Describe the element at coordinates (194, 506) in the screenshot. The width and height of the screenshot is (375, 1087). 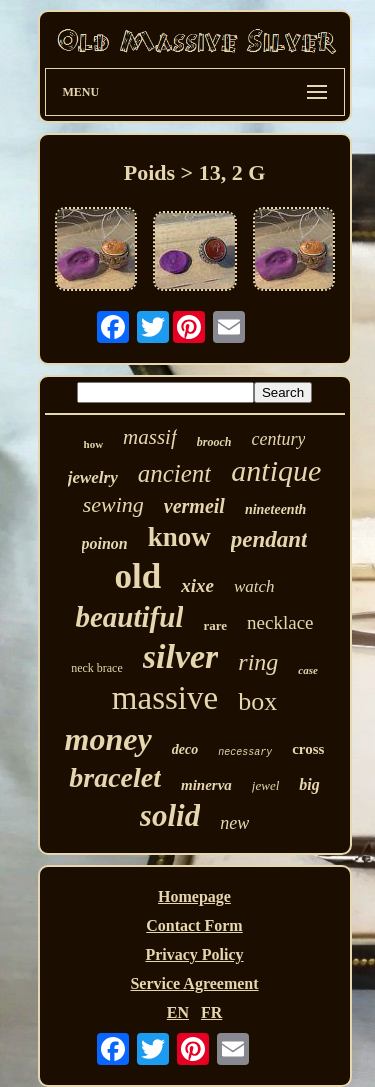
I see `vermeil` at that location.